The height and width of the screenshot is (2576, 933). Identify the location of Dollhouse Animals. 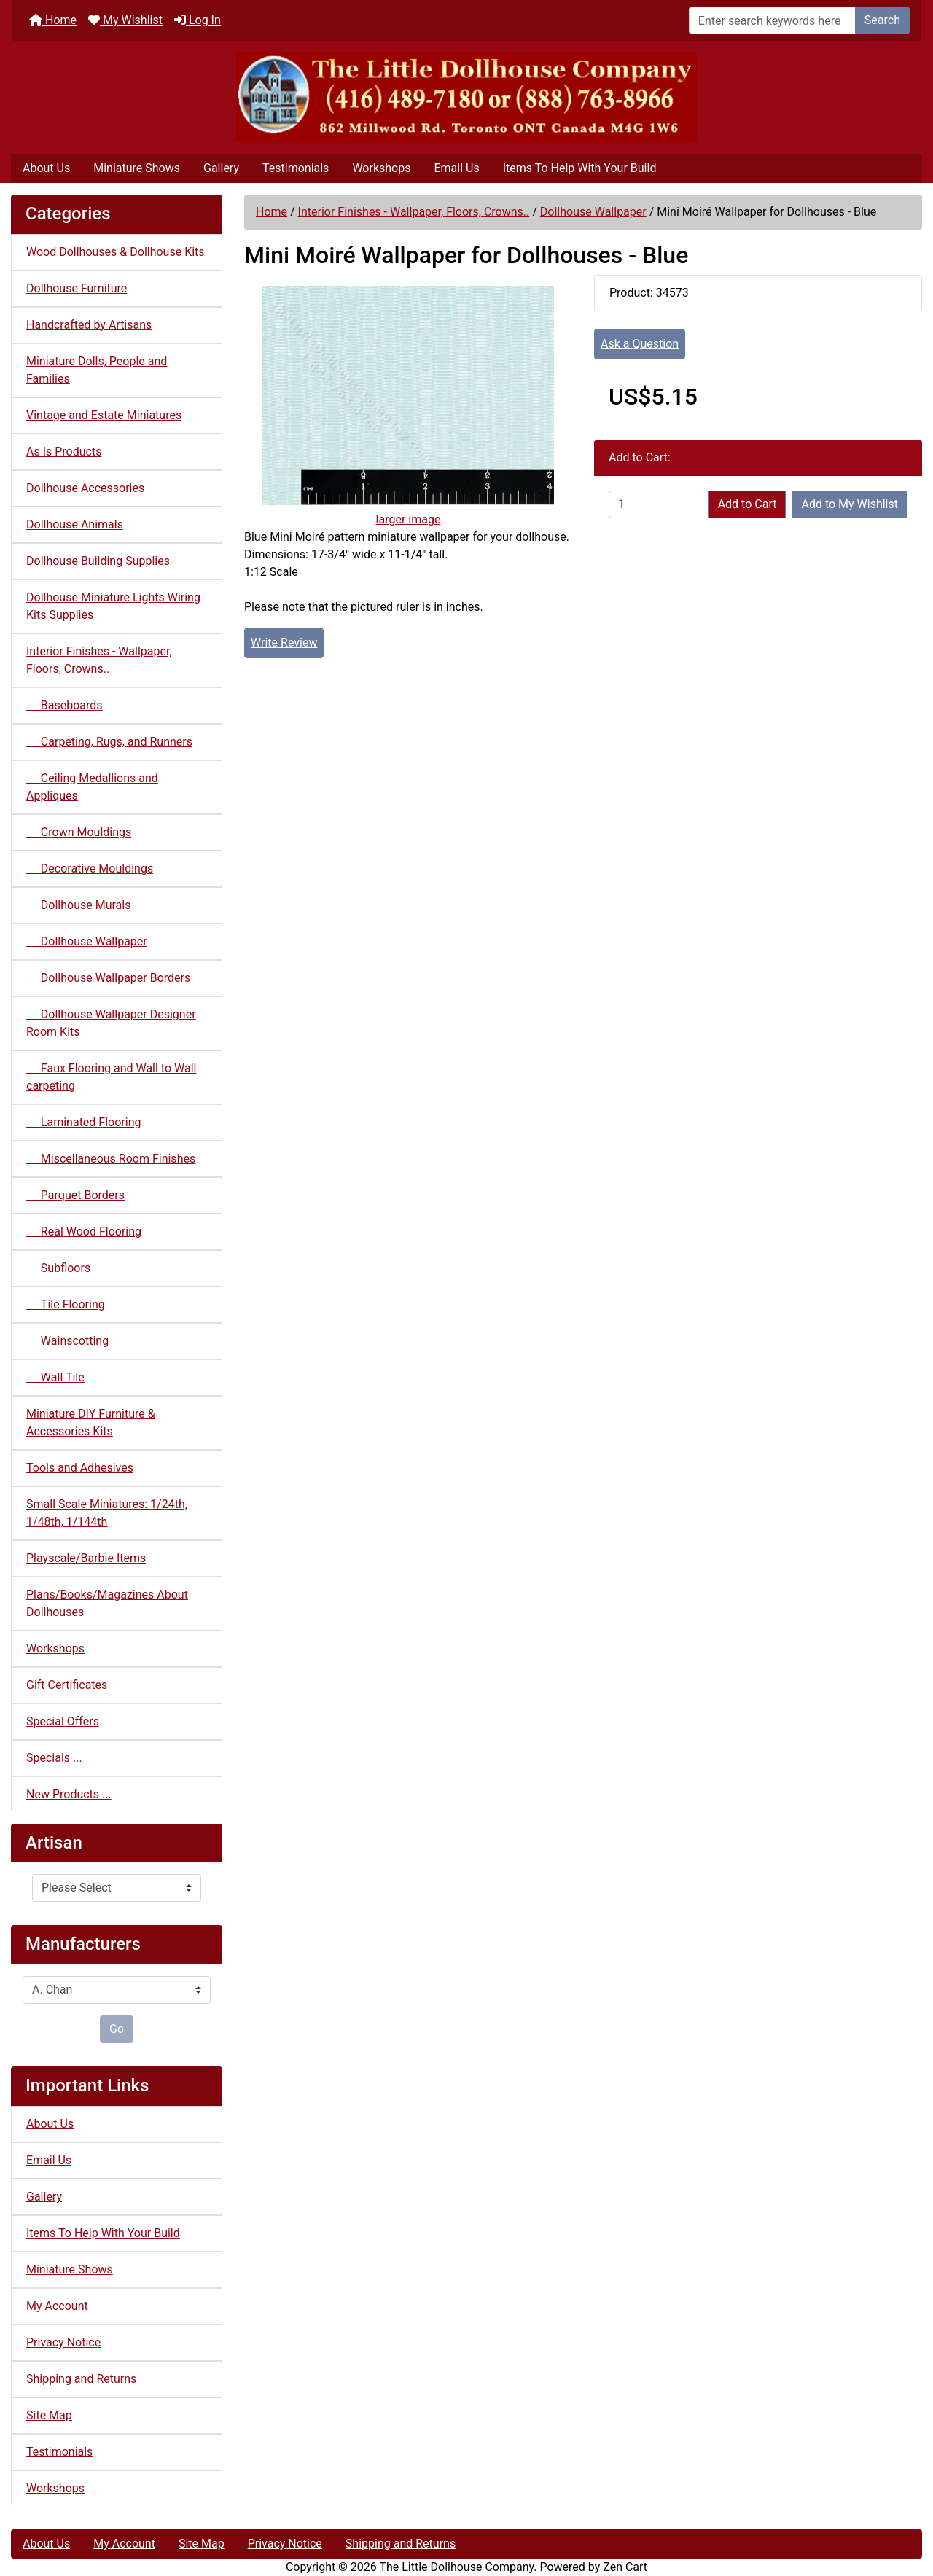
(74, 524).